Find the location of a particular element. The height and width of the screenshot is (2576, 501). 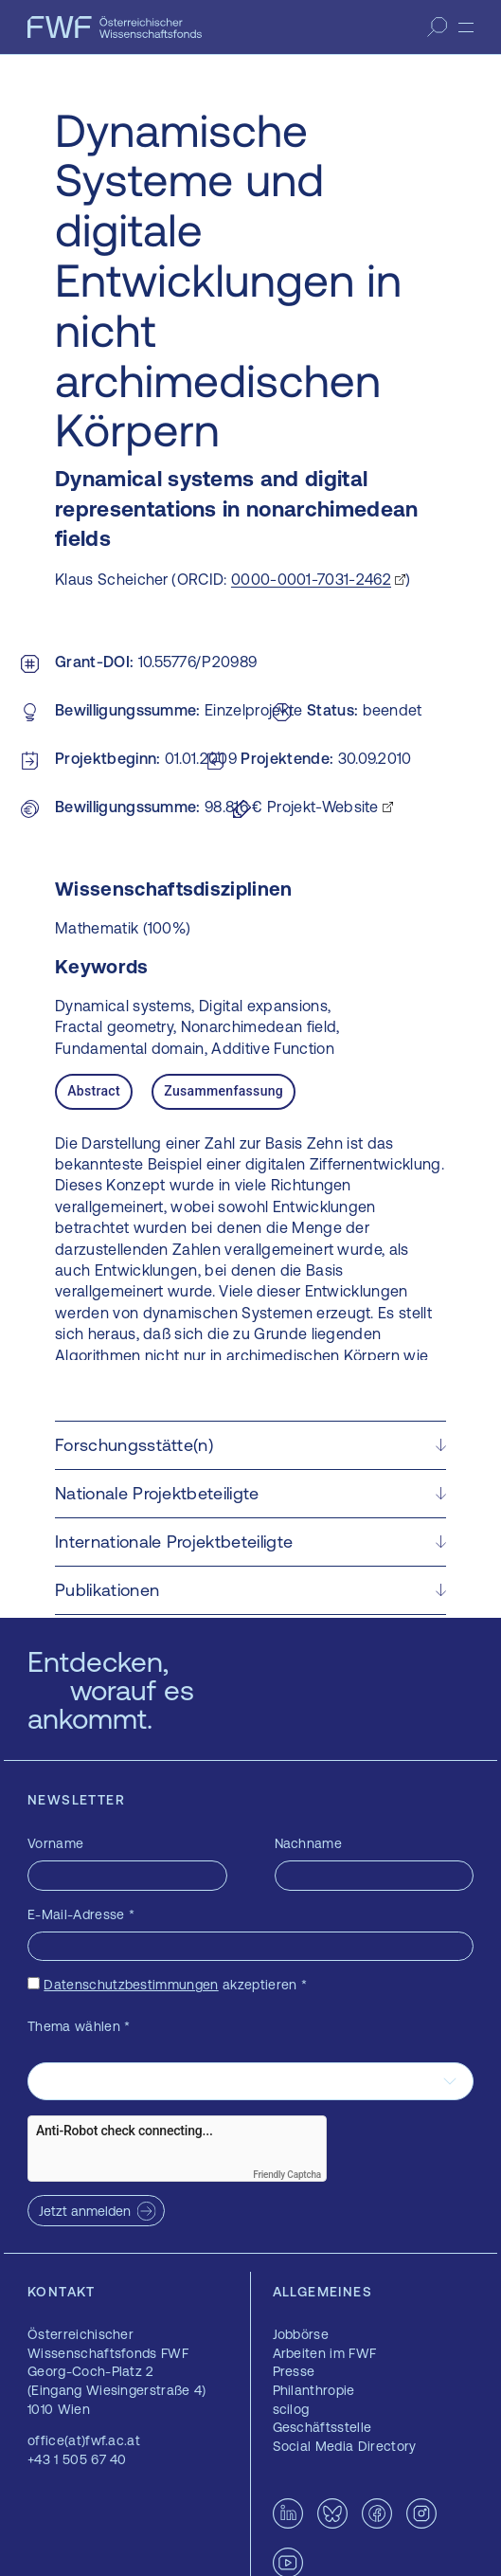

Jetzt anmelden is located at coordinates (85, 2211).